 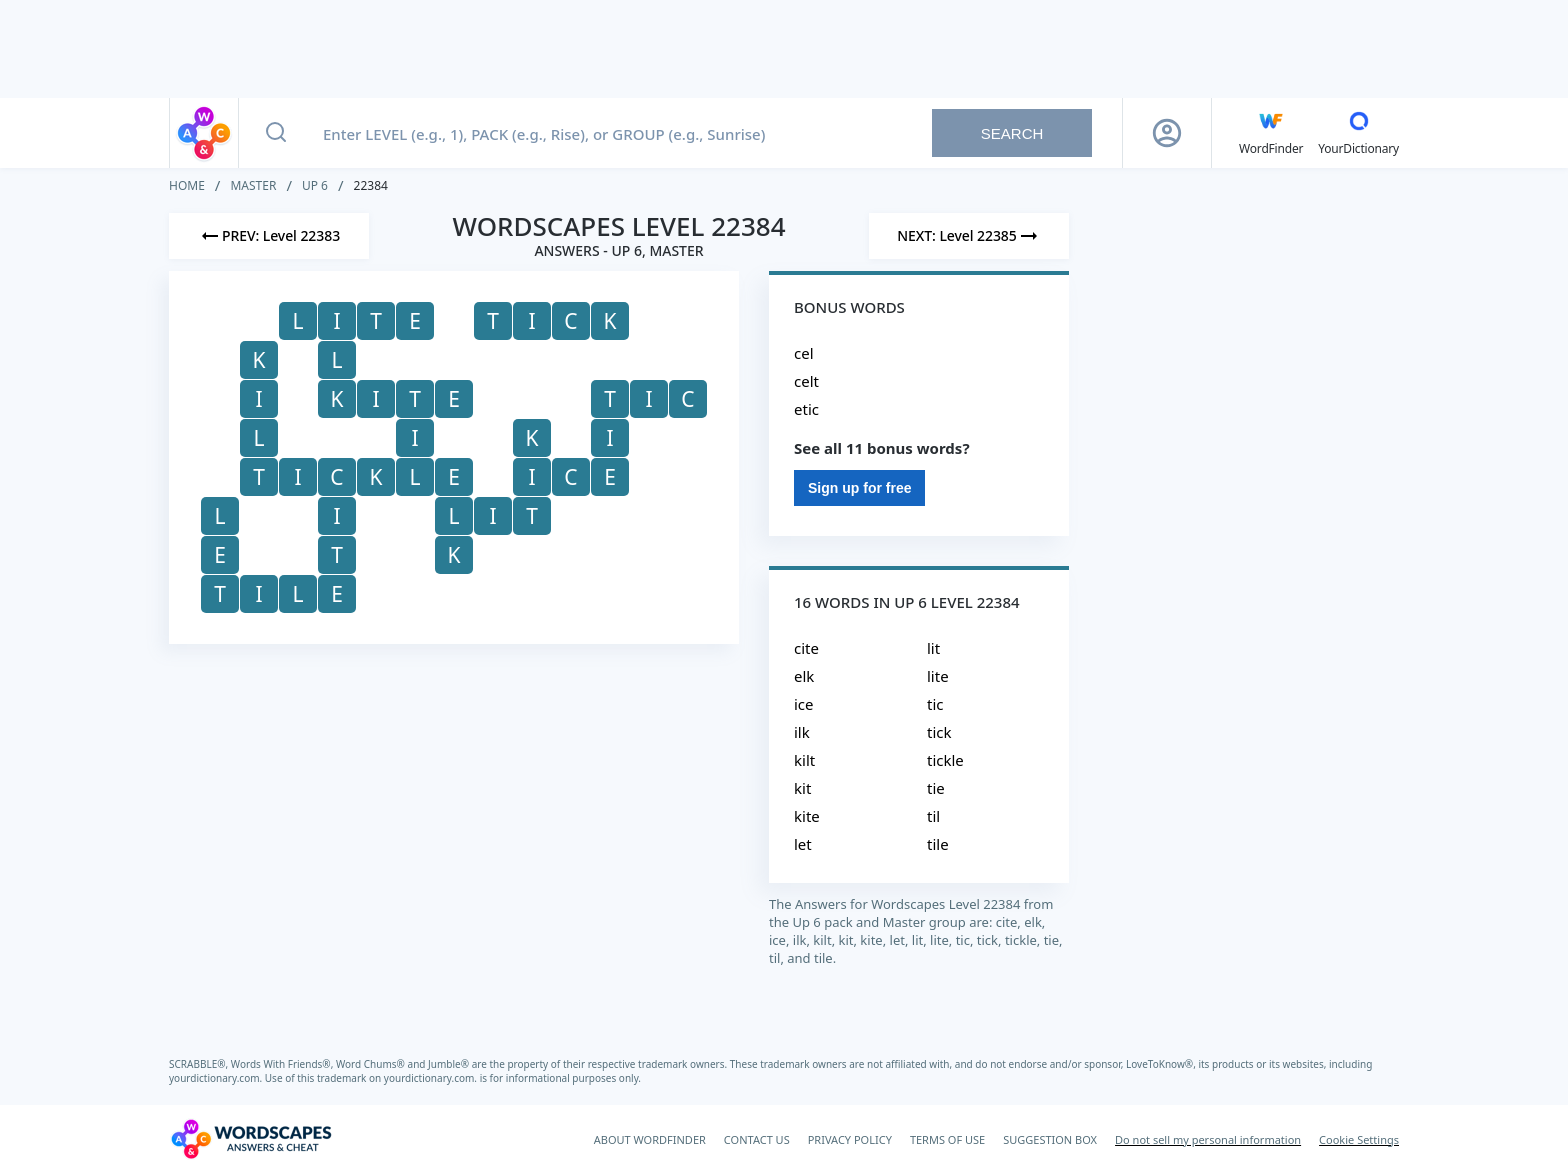 I want to click on PRIVACY POLICY, so click(x=850, y=1139).